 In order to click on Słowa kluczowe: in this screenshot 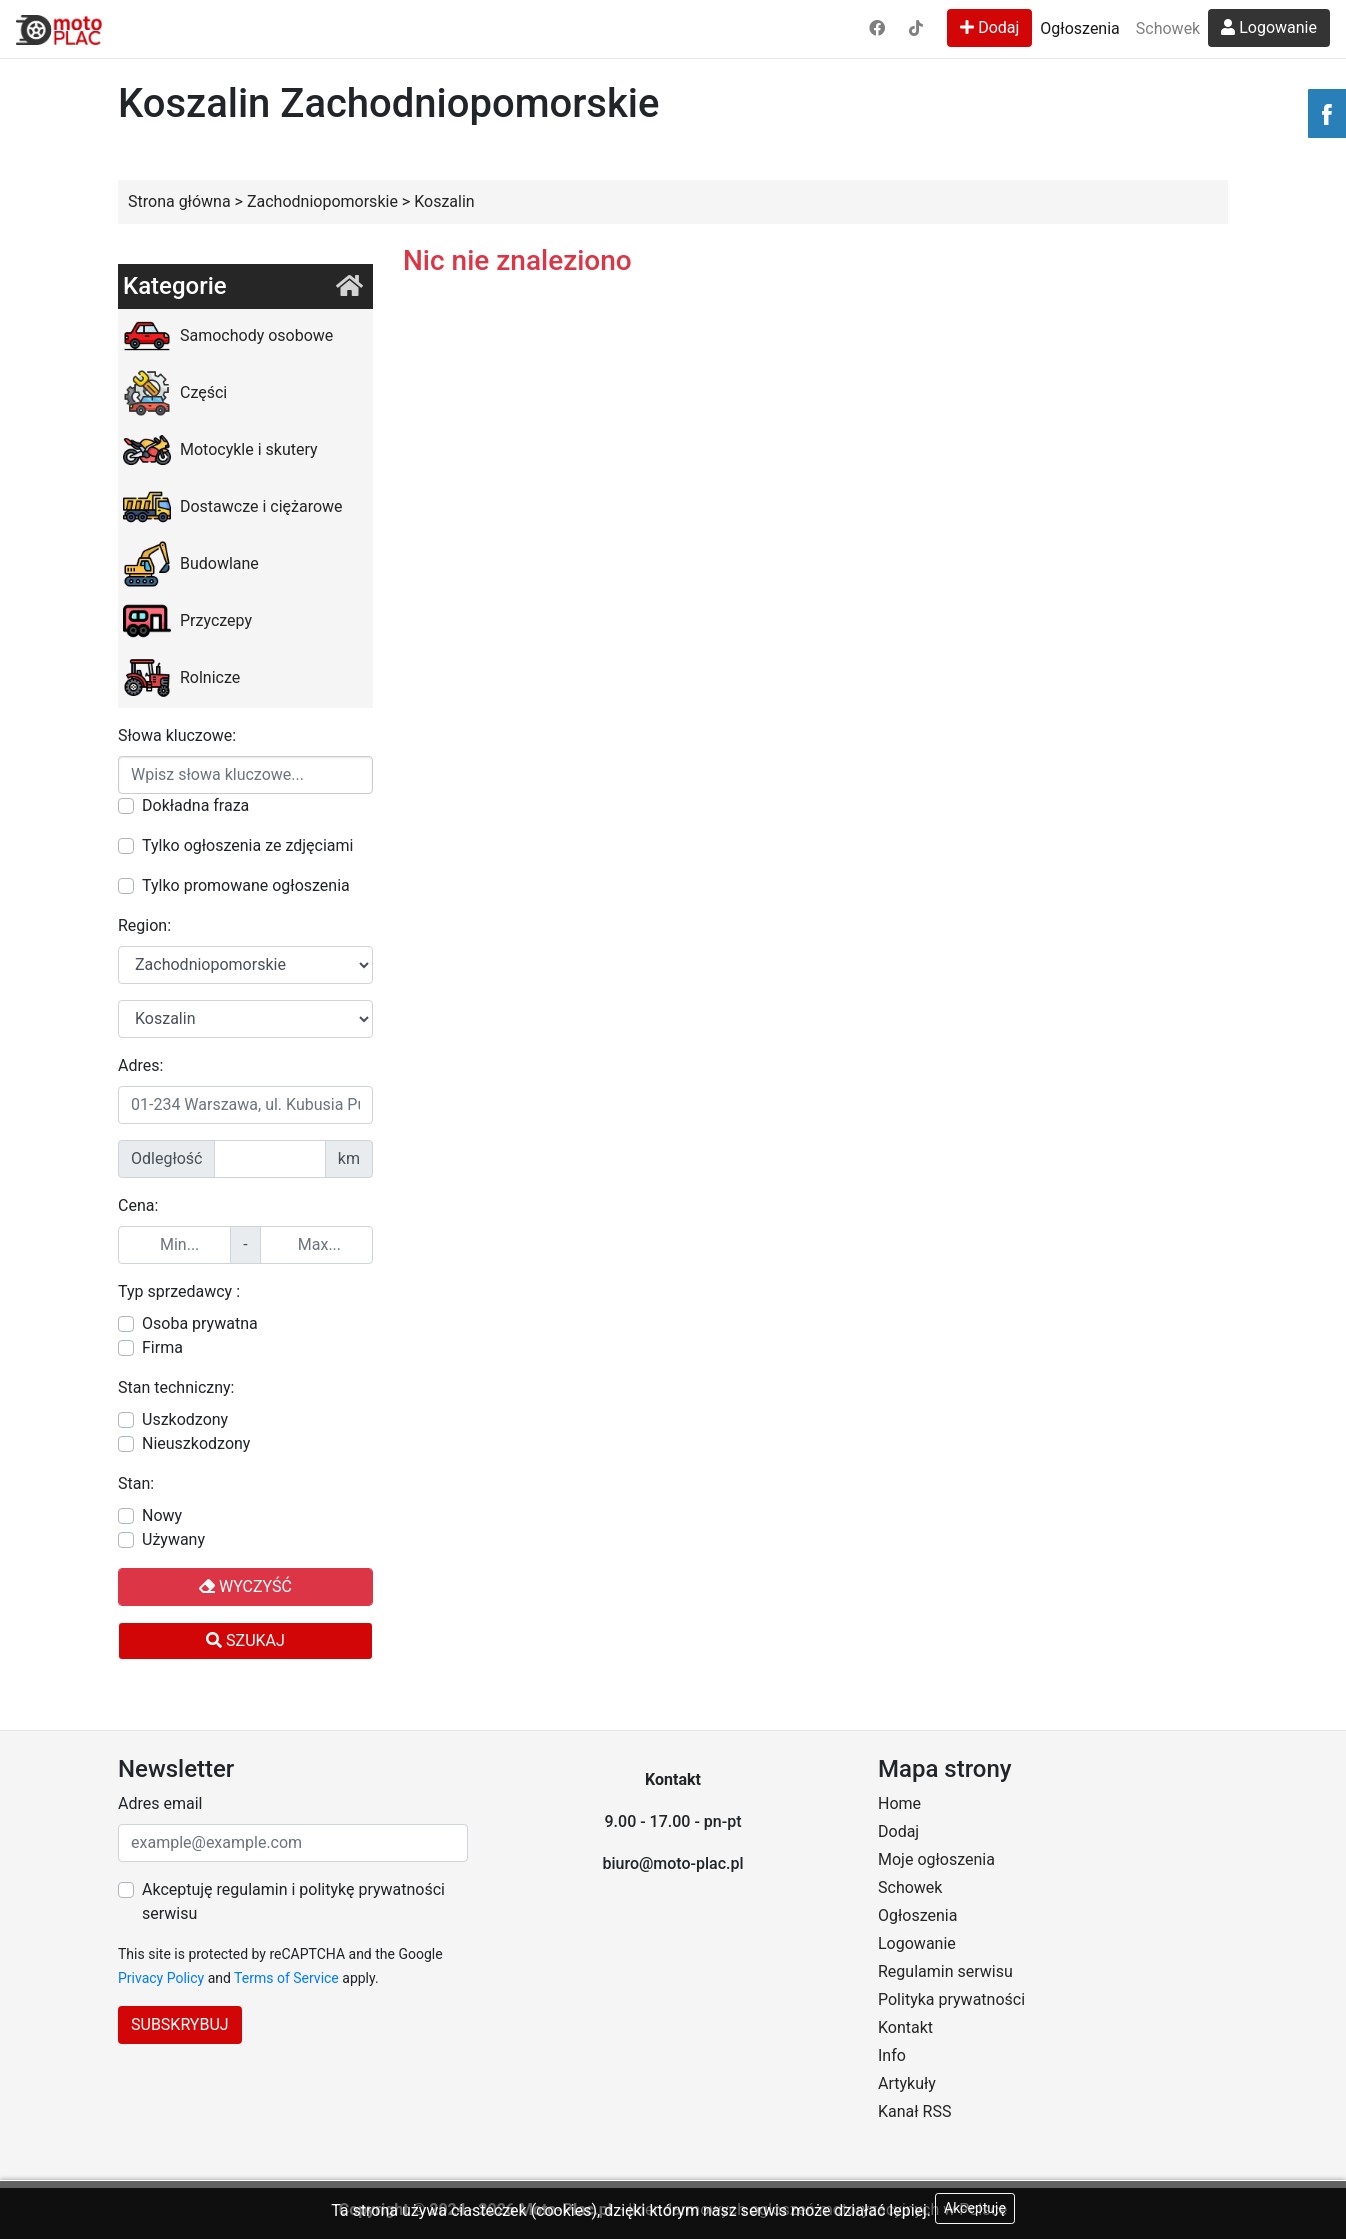, I will do `click(177, 735)`.